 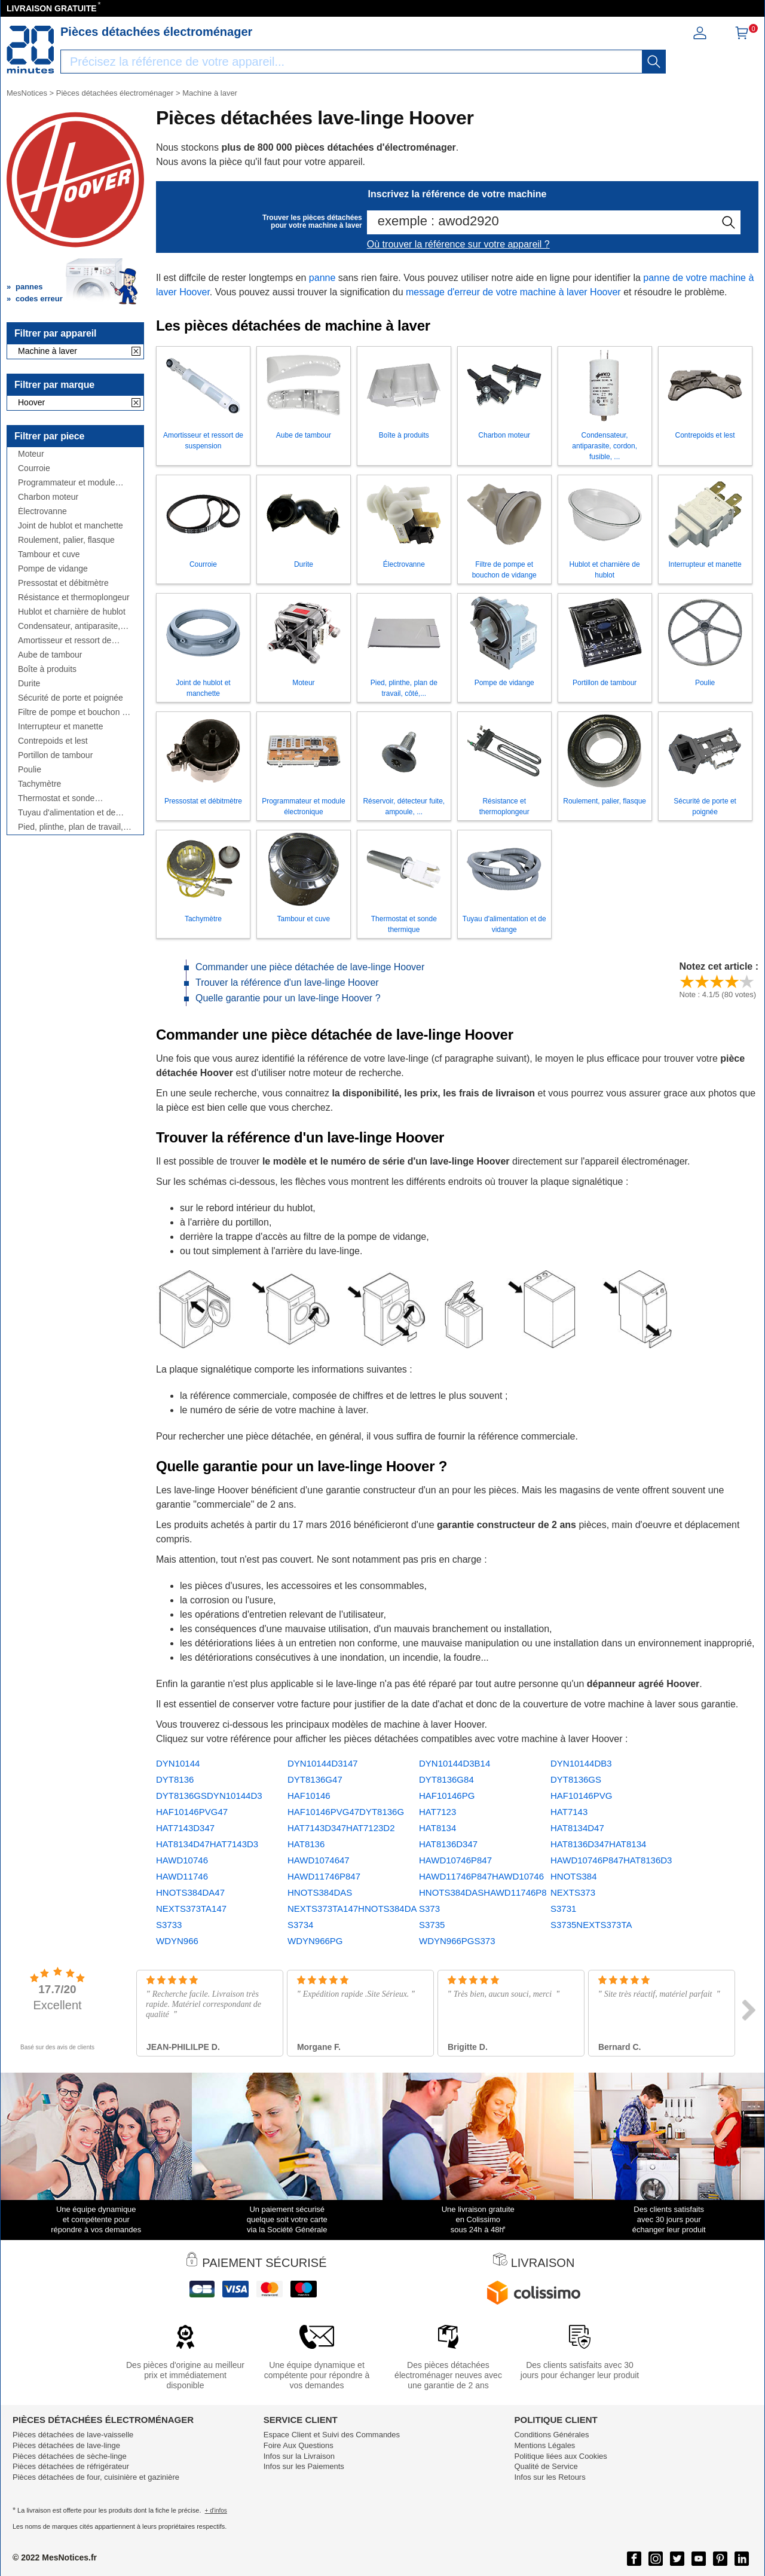 I want to click on NEXTS373, so click(x=572, y=1892).